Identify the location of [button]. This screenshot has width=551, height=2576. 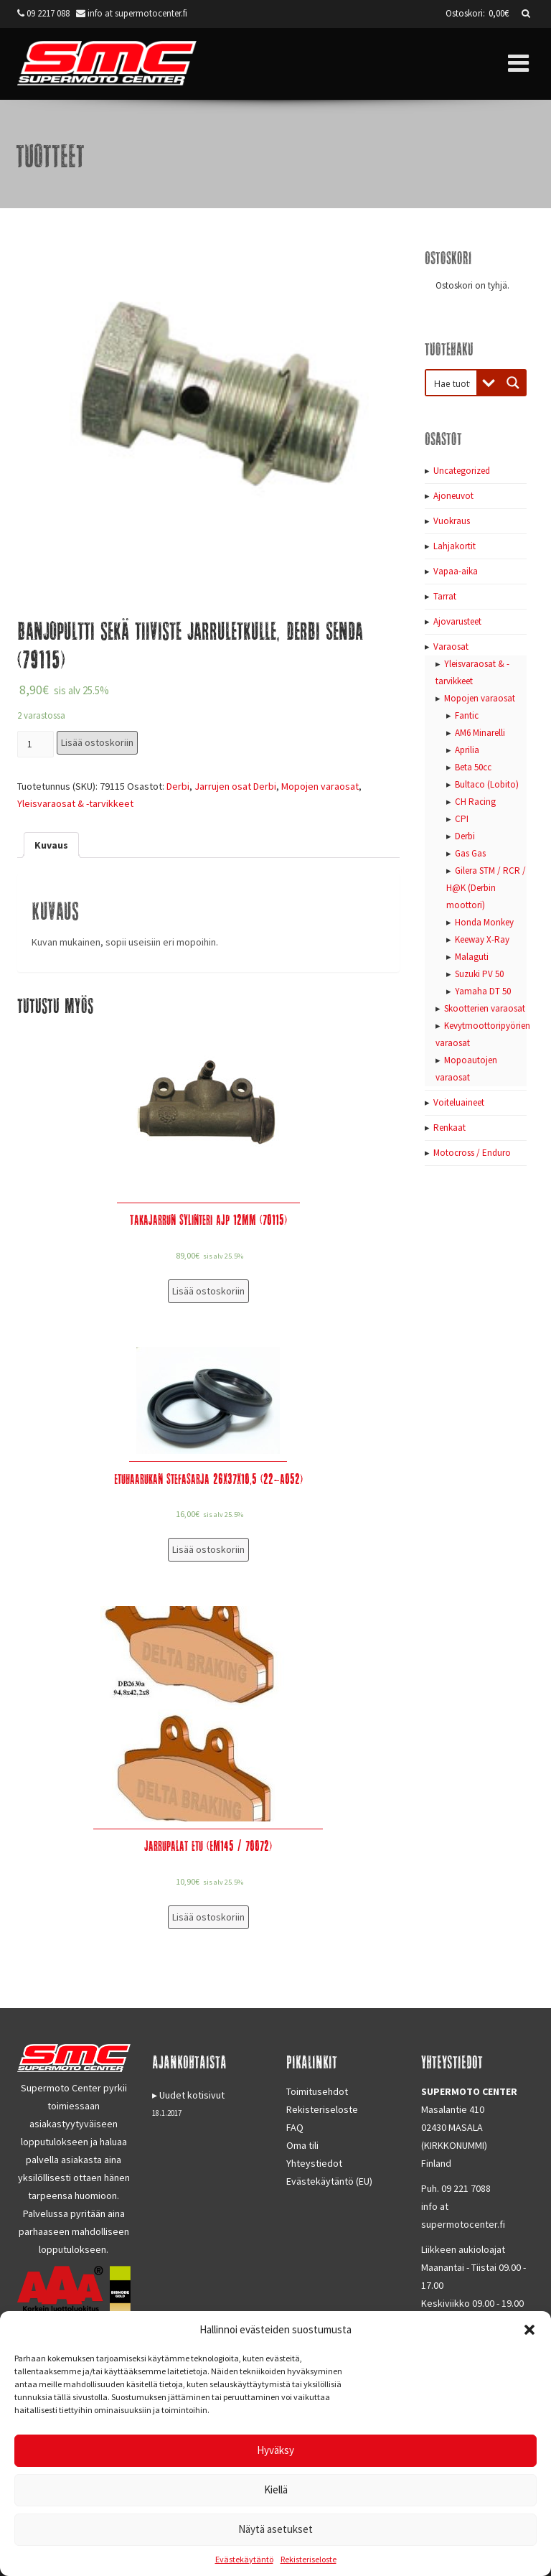
(529, 2330).